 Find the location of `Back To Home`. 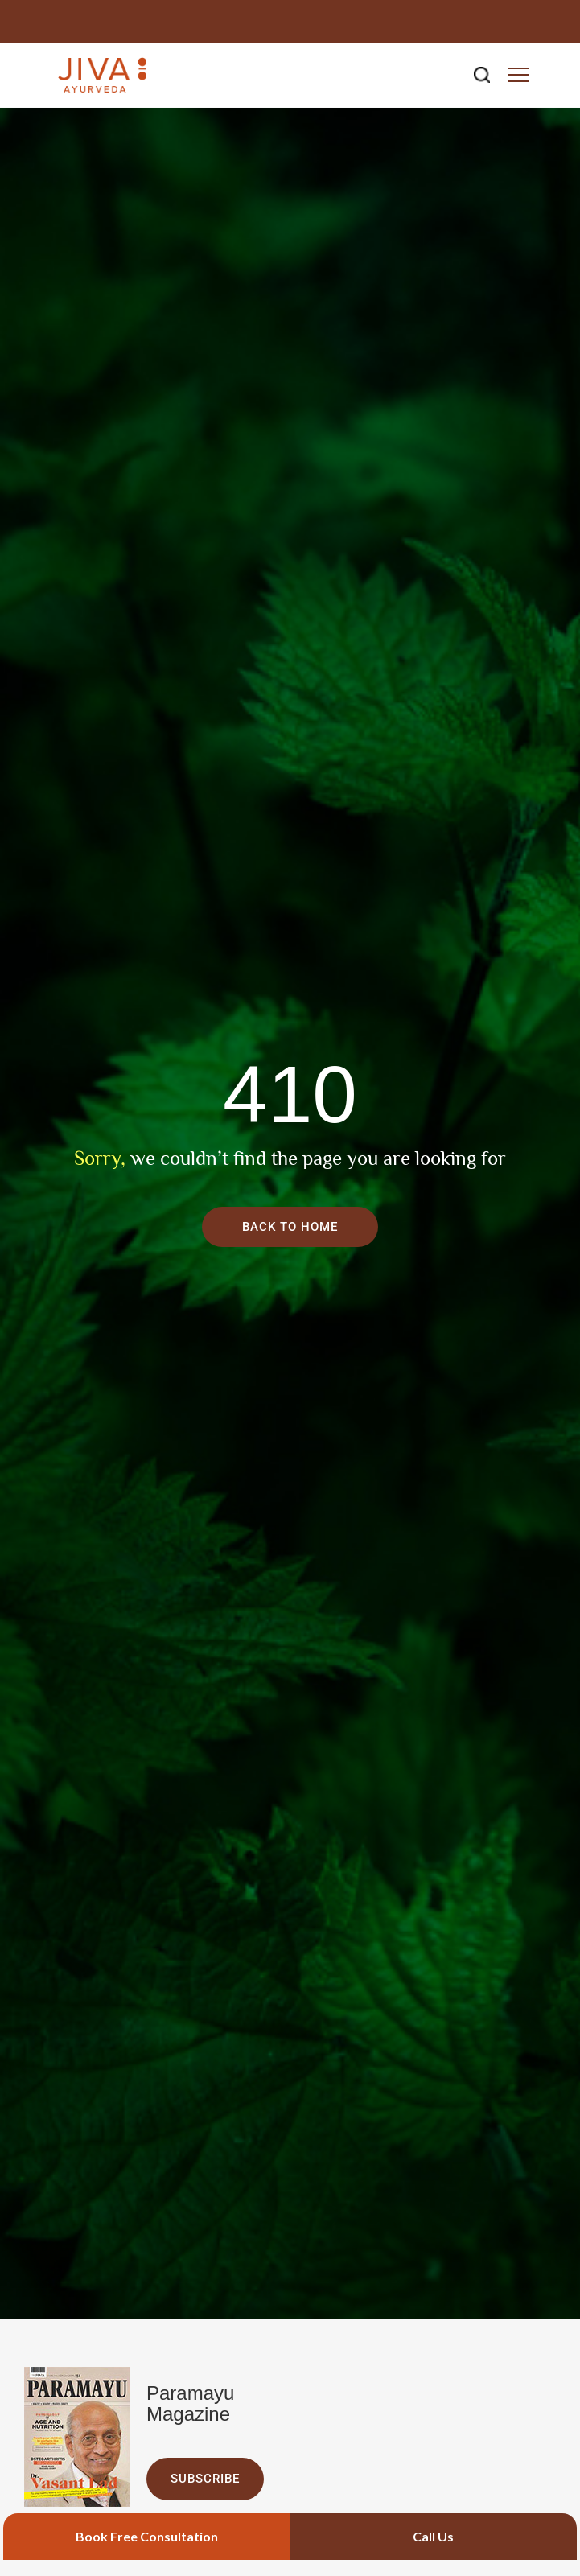

Back To Home is located at coordinates (290, 1227).